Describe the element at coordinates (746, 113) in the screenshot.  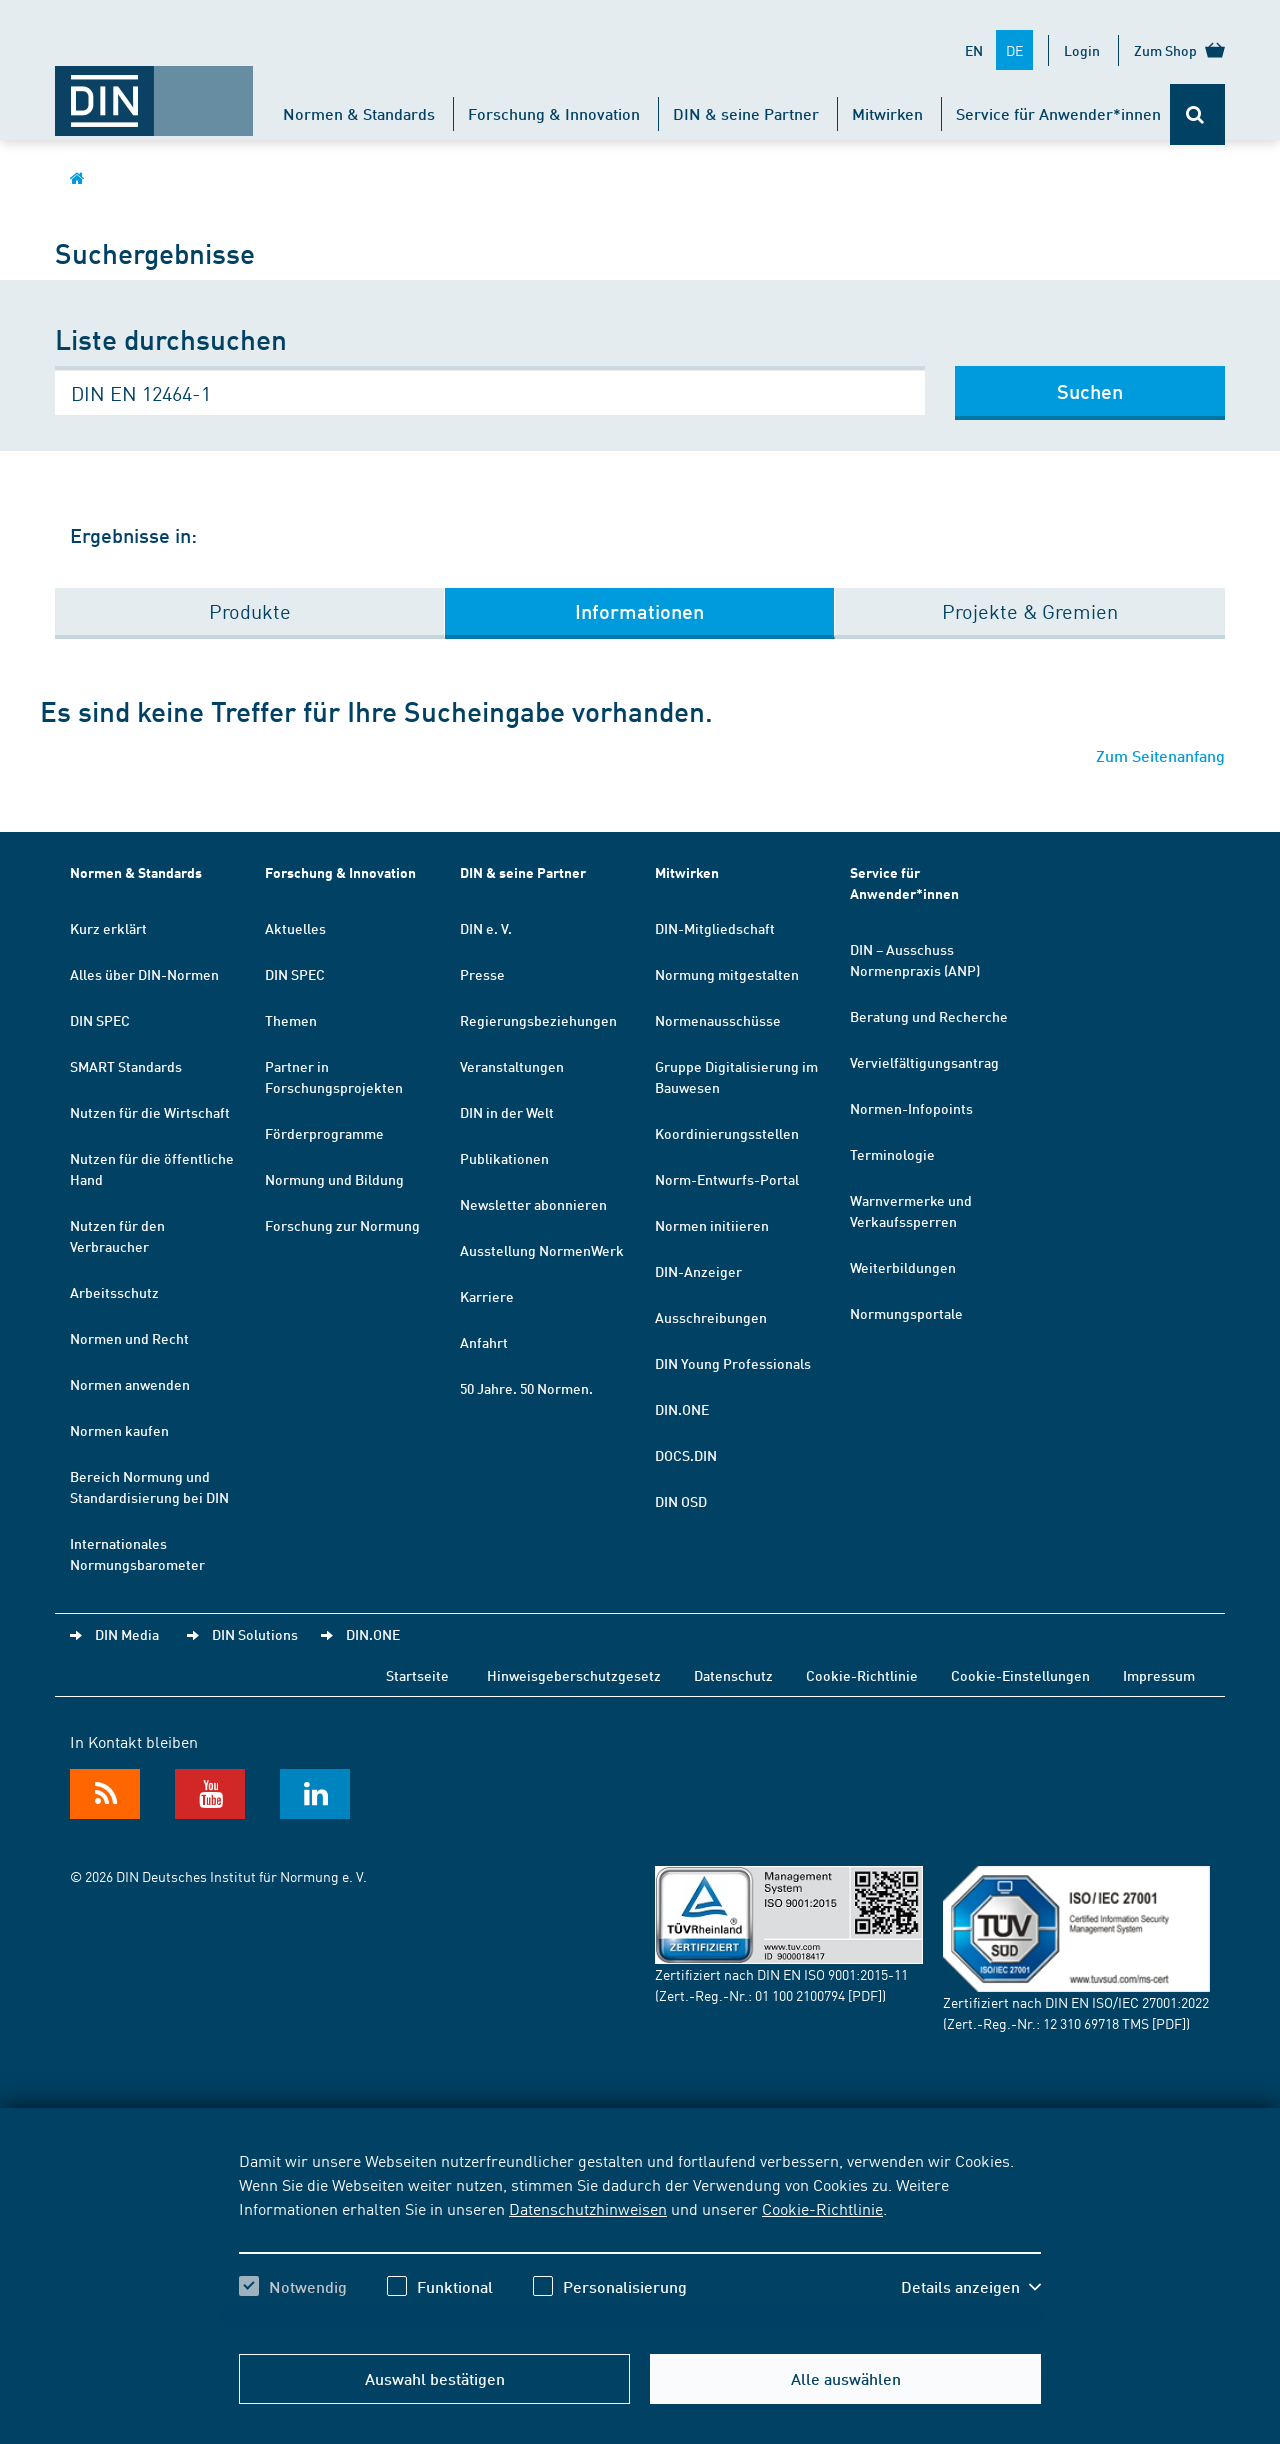
I see `DIN & seine Partner` at that location.